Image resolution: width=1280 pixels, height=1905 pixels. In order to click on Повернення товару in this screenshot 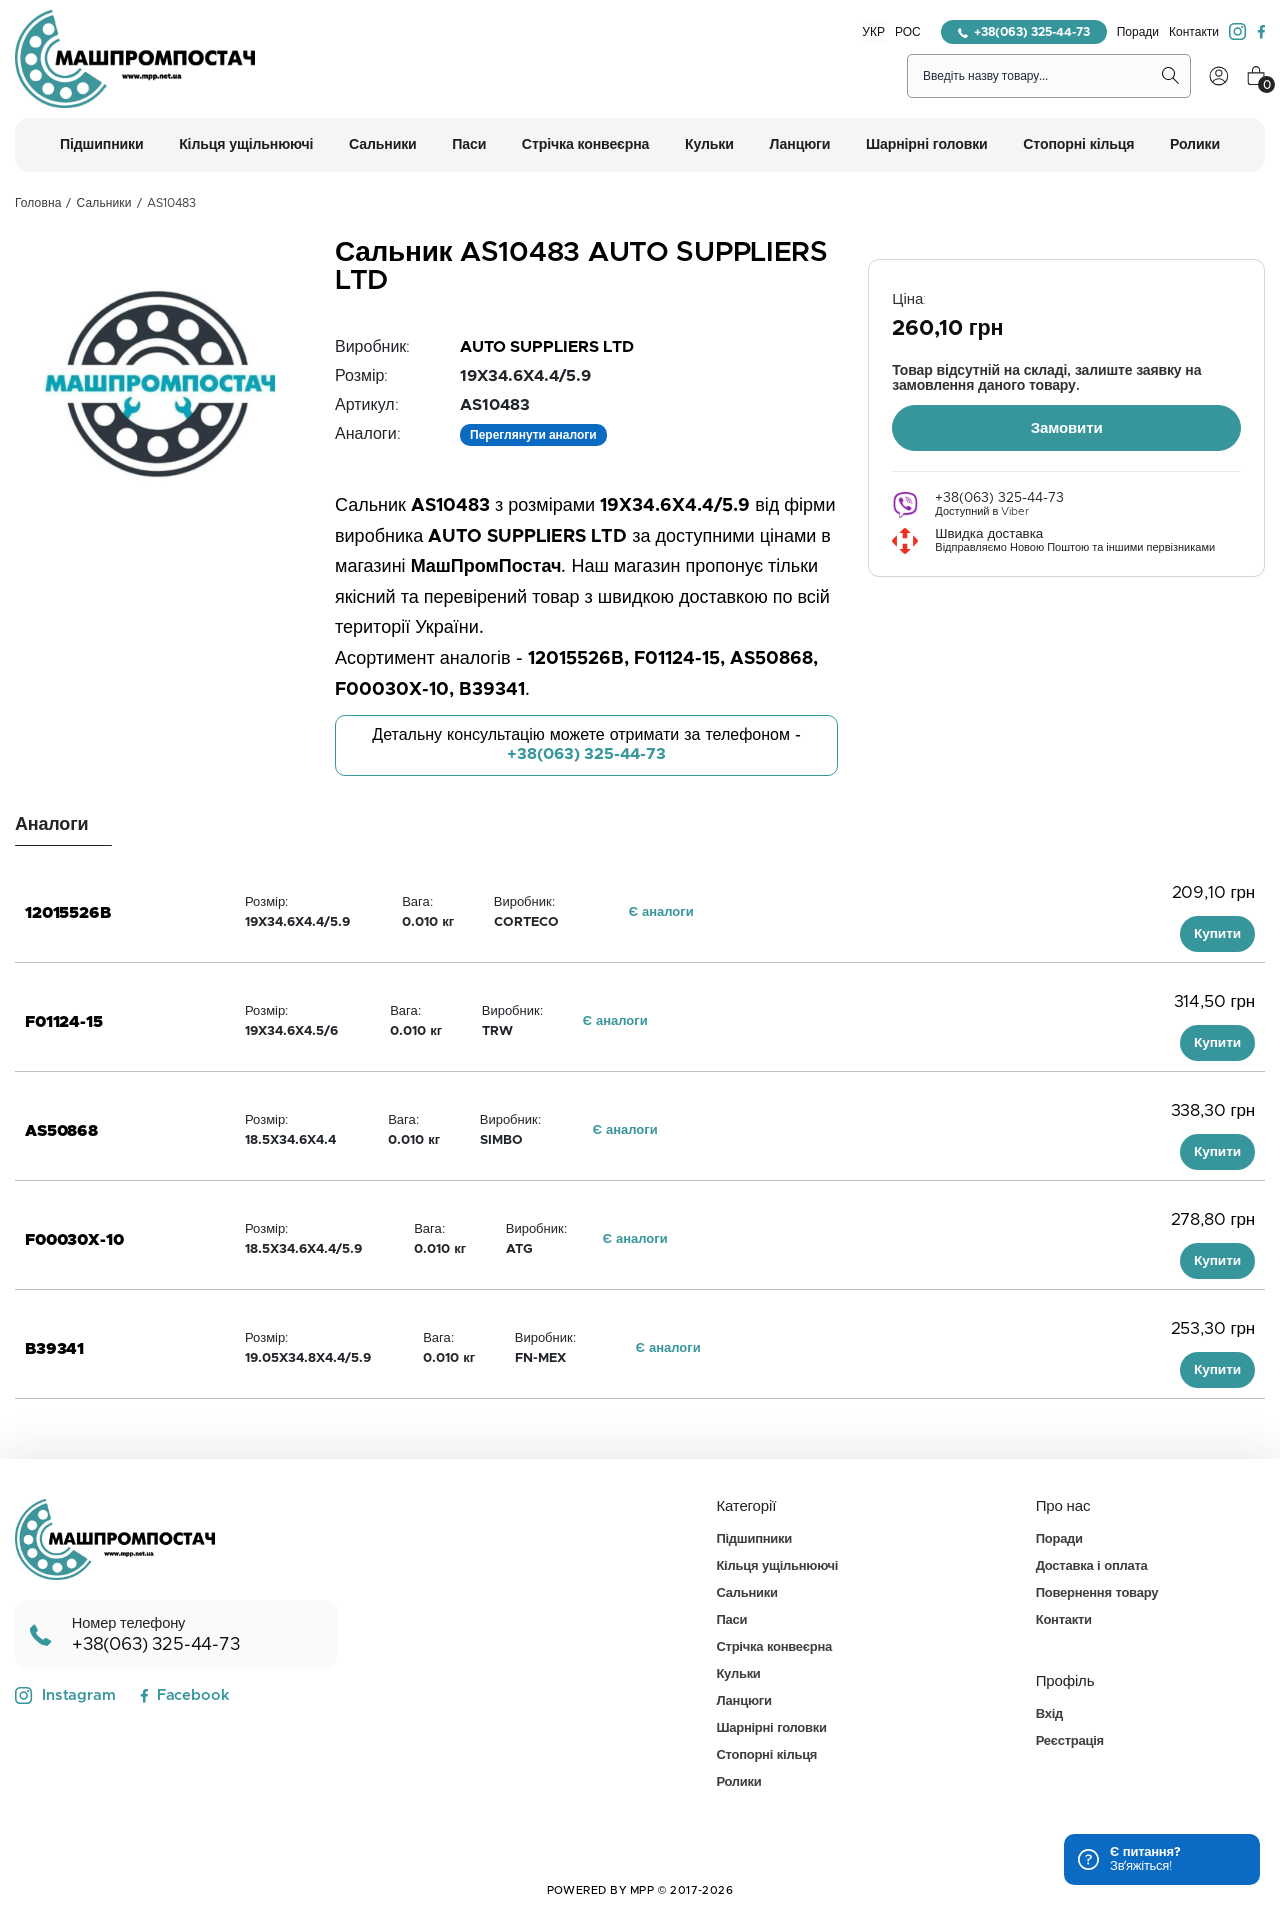, I will do `click(1097, 1593)`.